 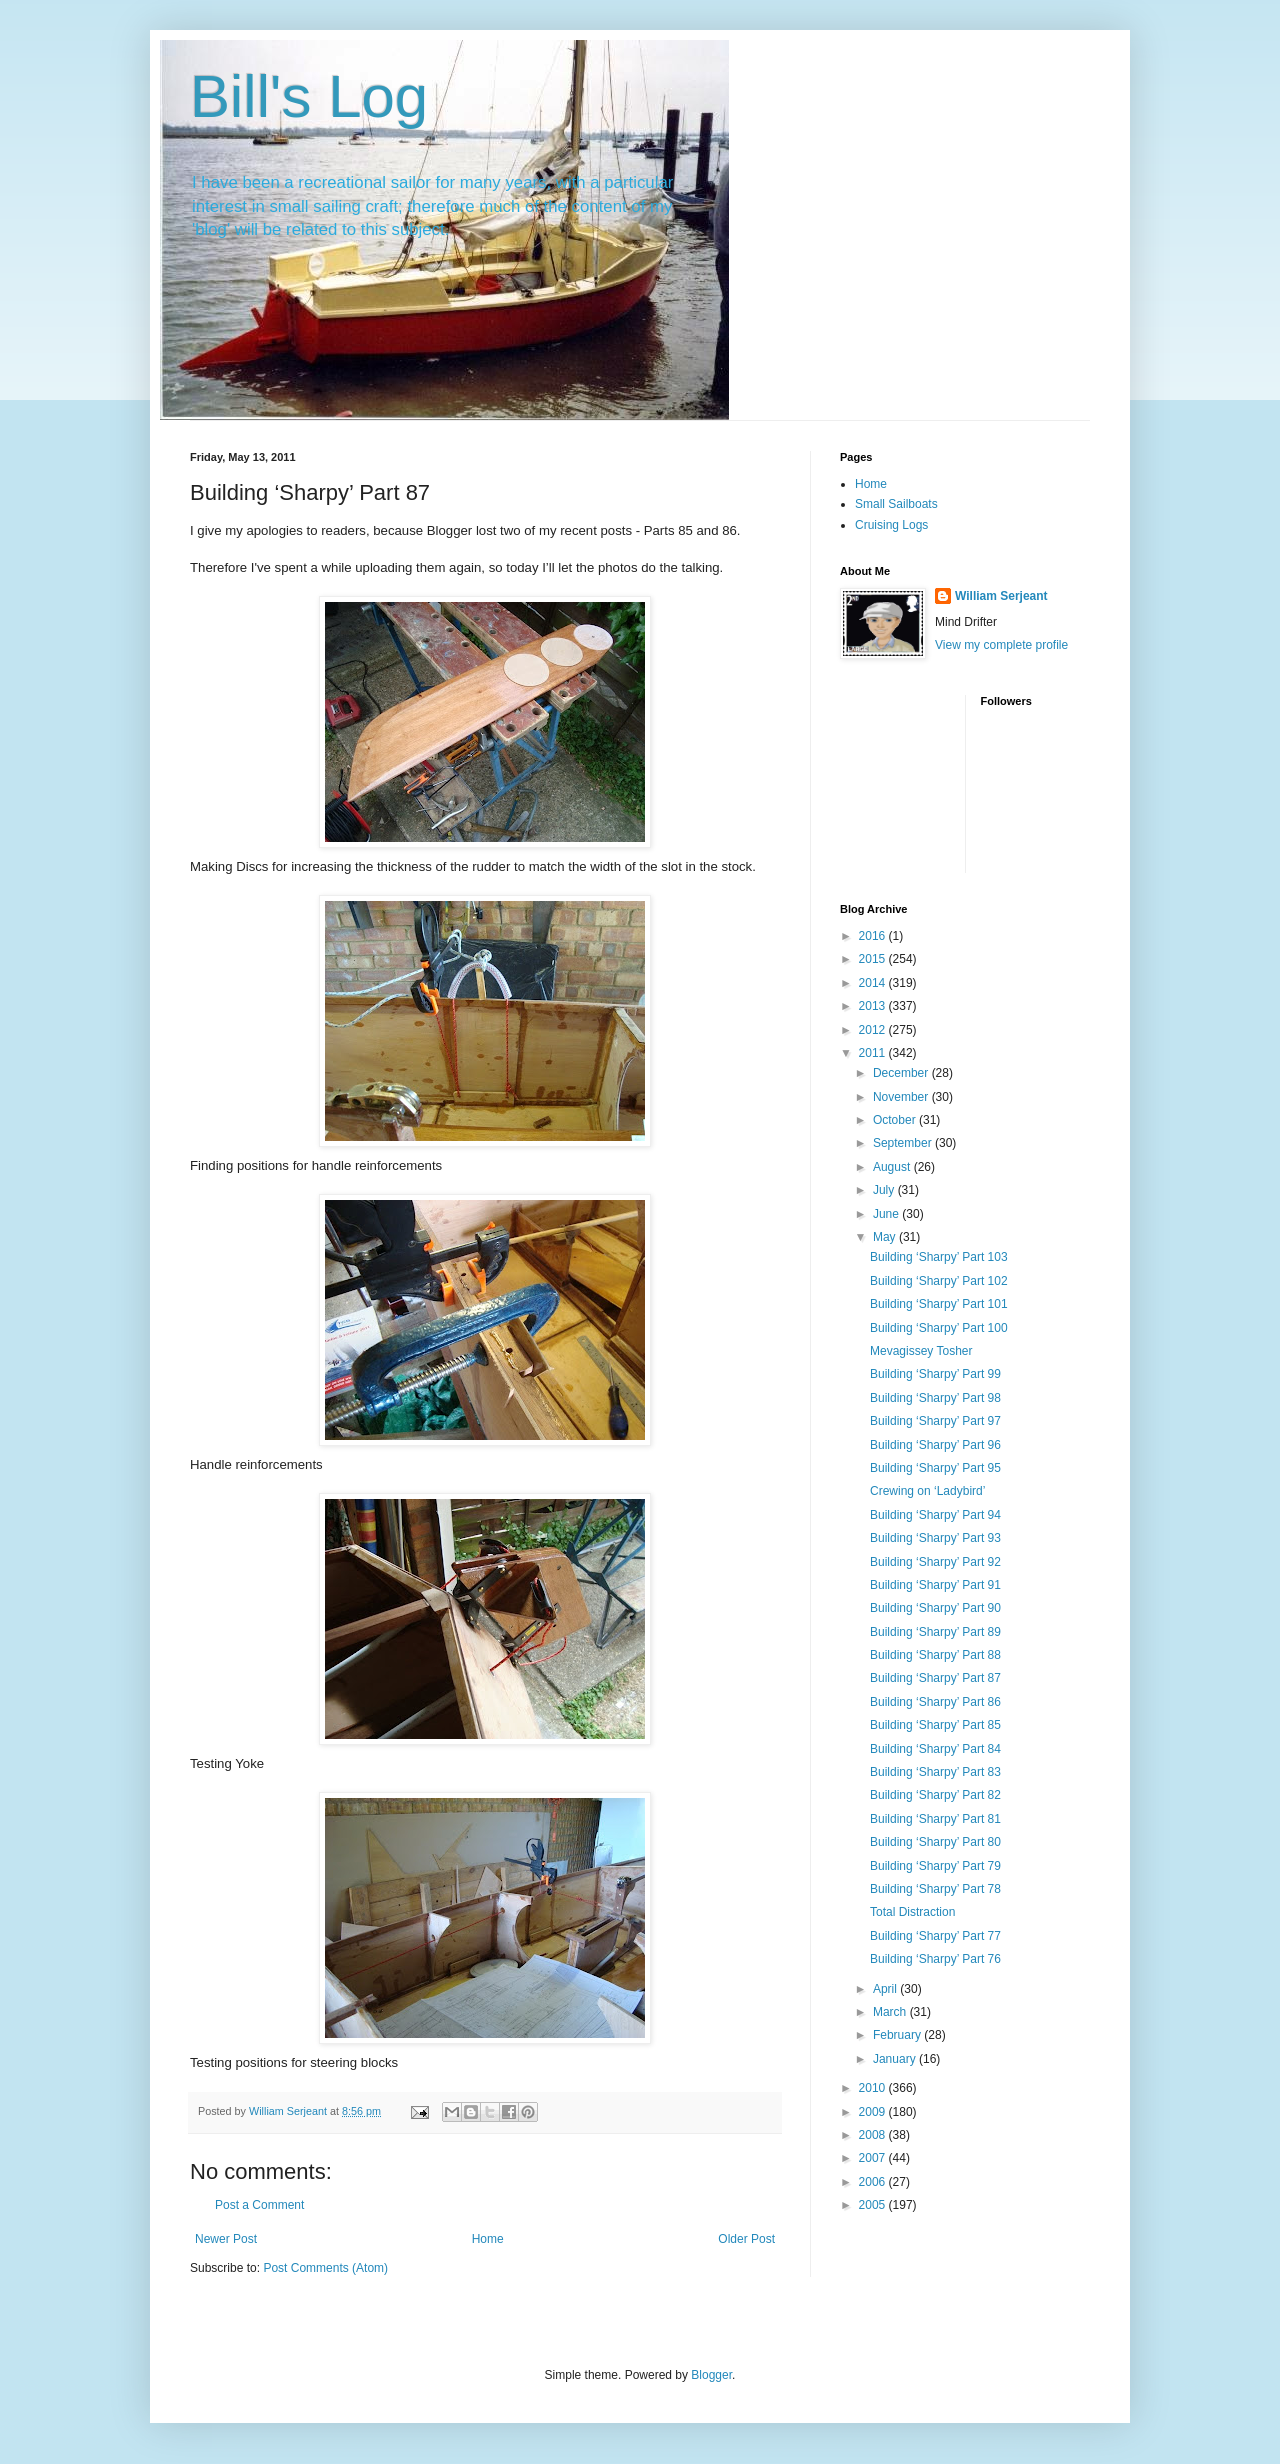 I want to click on Building ‘Sharpy’ Part 79, so click(x=935, y=1866).